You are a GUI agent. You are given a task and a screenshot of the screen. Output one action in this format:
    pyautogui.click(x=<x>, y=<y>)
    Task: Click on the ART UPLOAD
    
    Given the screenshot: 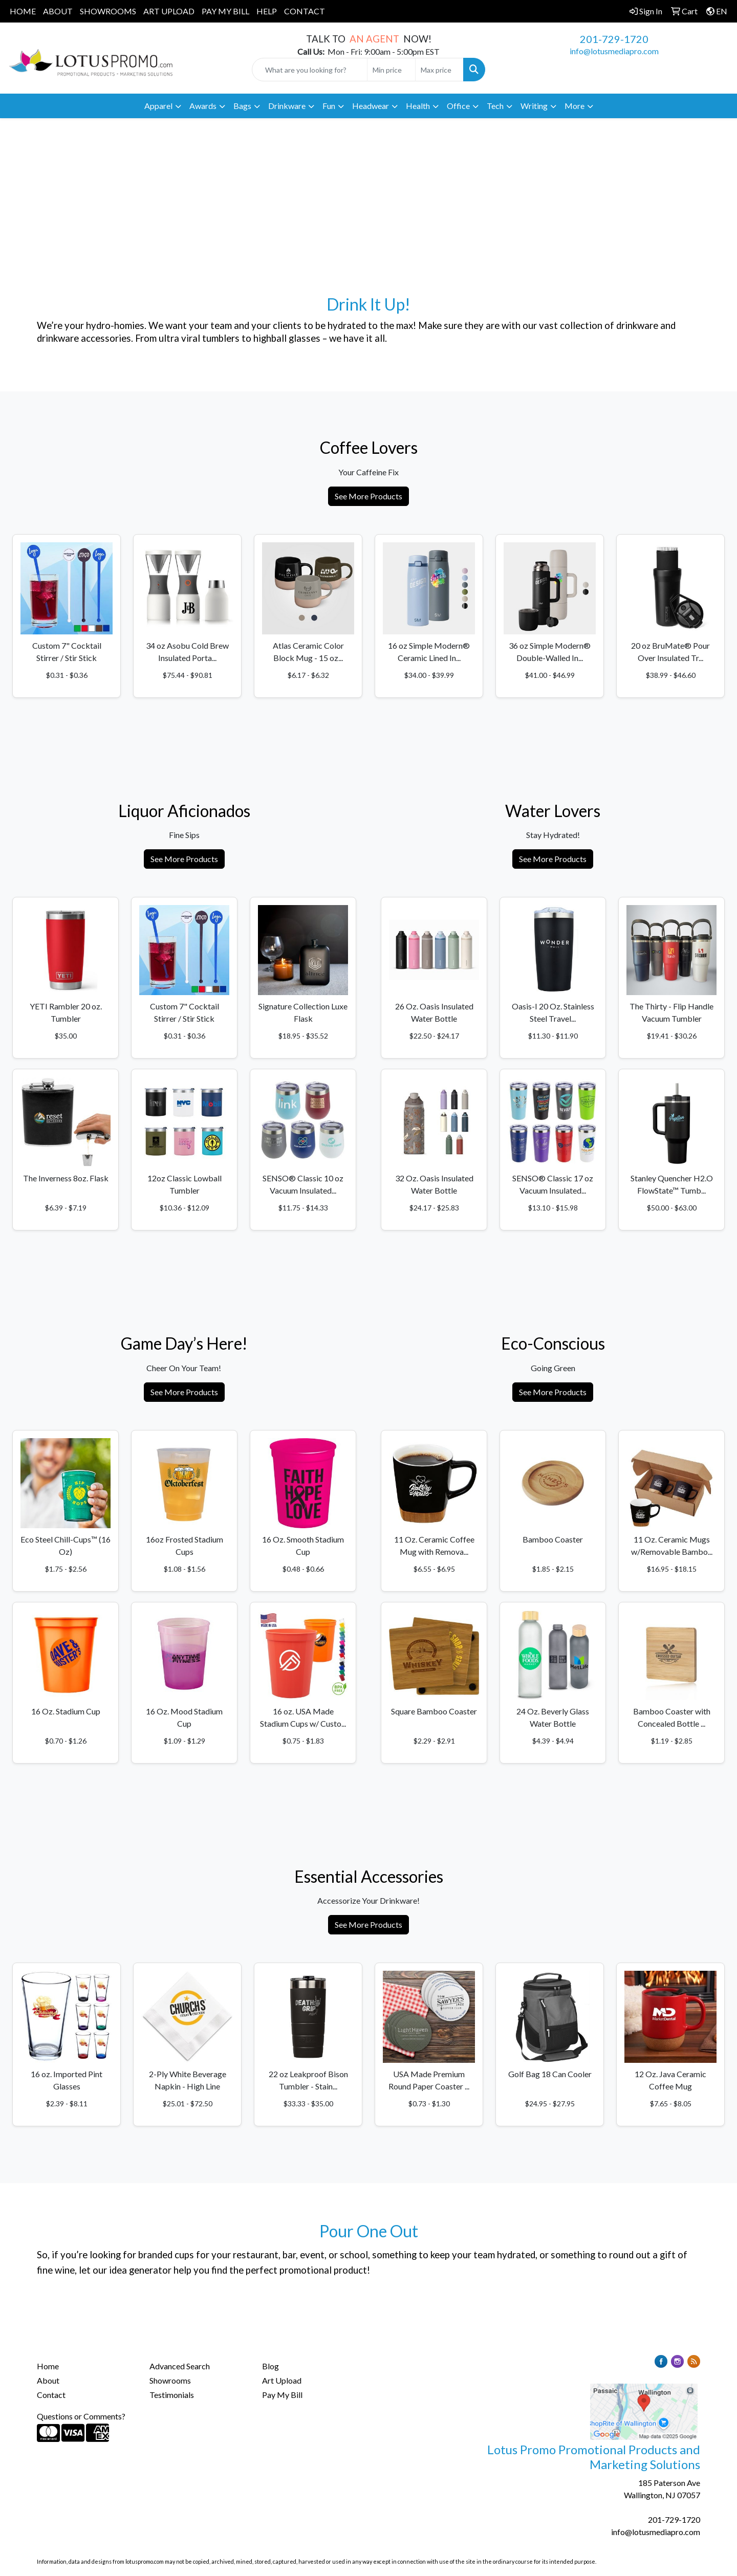 What is the action you would take?
    pyautogui.click(x=168, y=11)
    